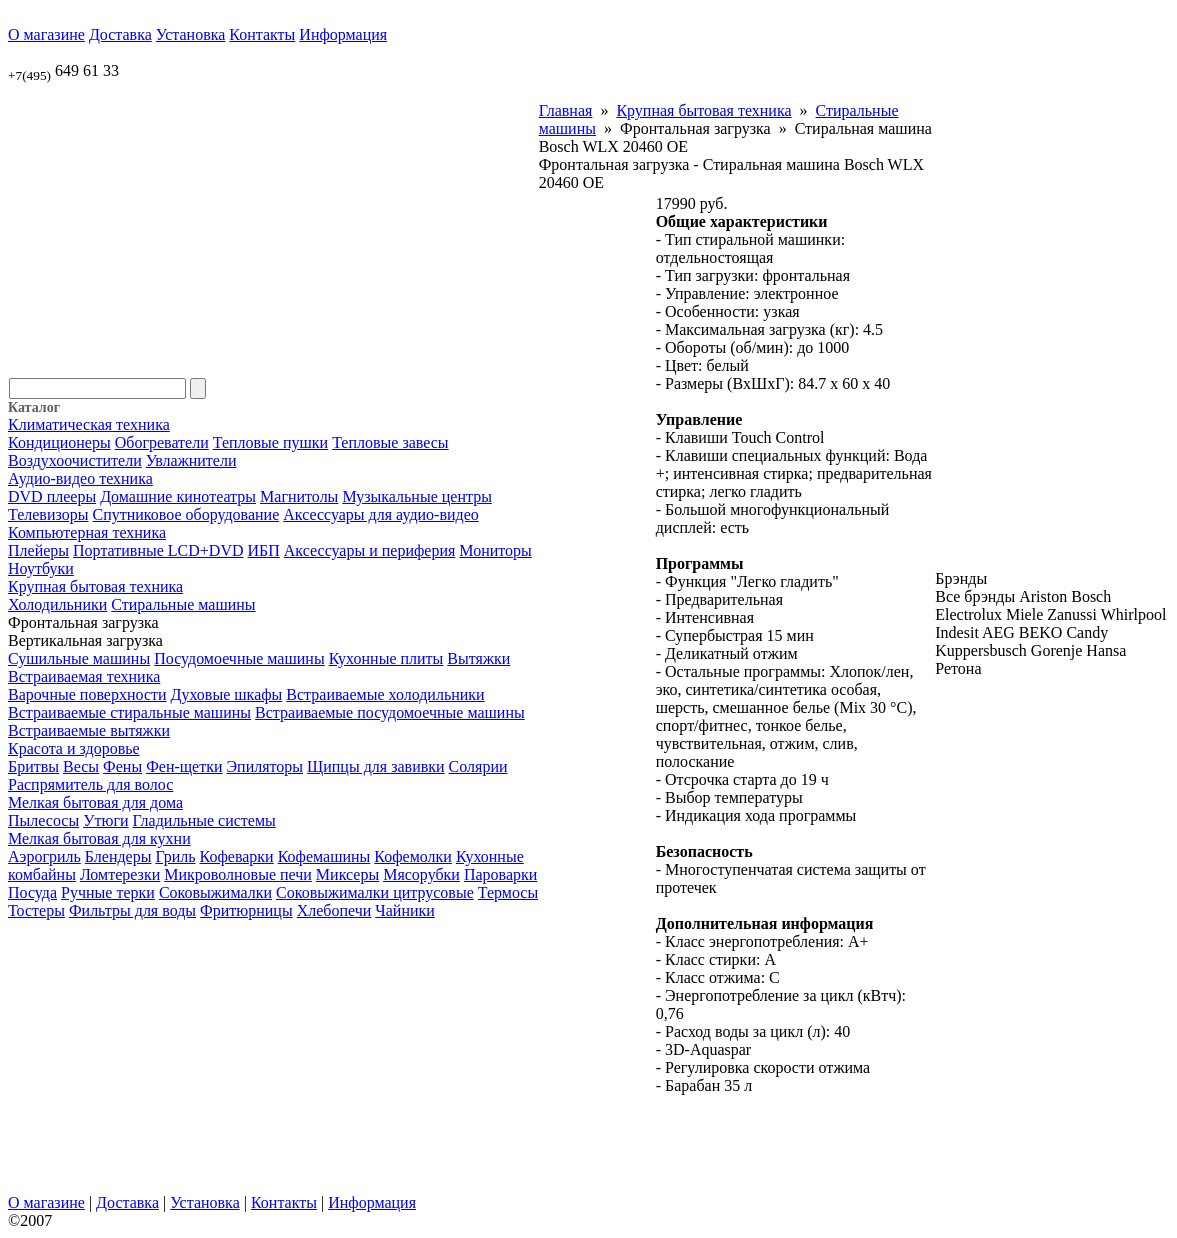  What do you see at coordinates (386, 658) in the screenshot?
I see `Кухонные плиты` at bounding box center [386, 658].